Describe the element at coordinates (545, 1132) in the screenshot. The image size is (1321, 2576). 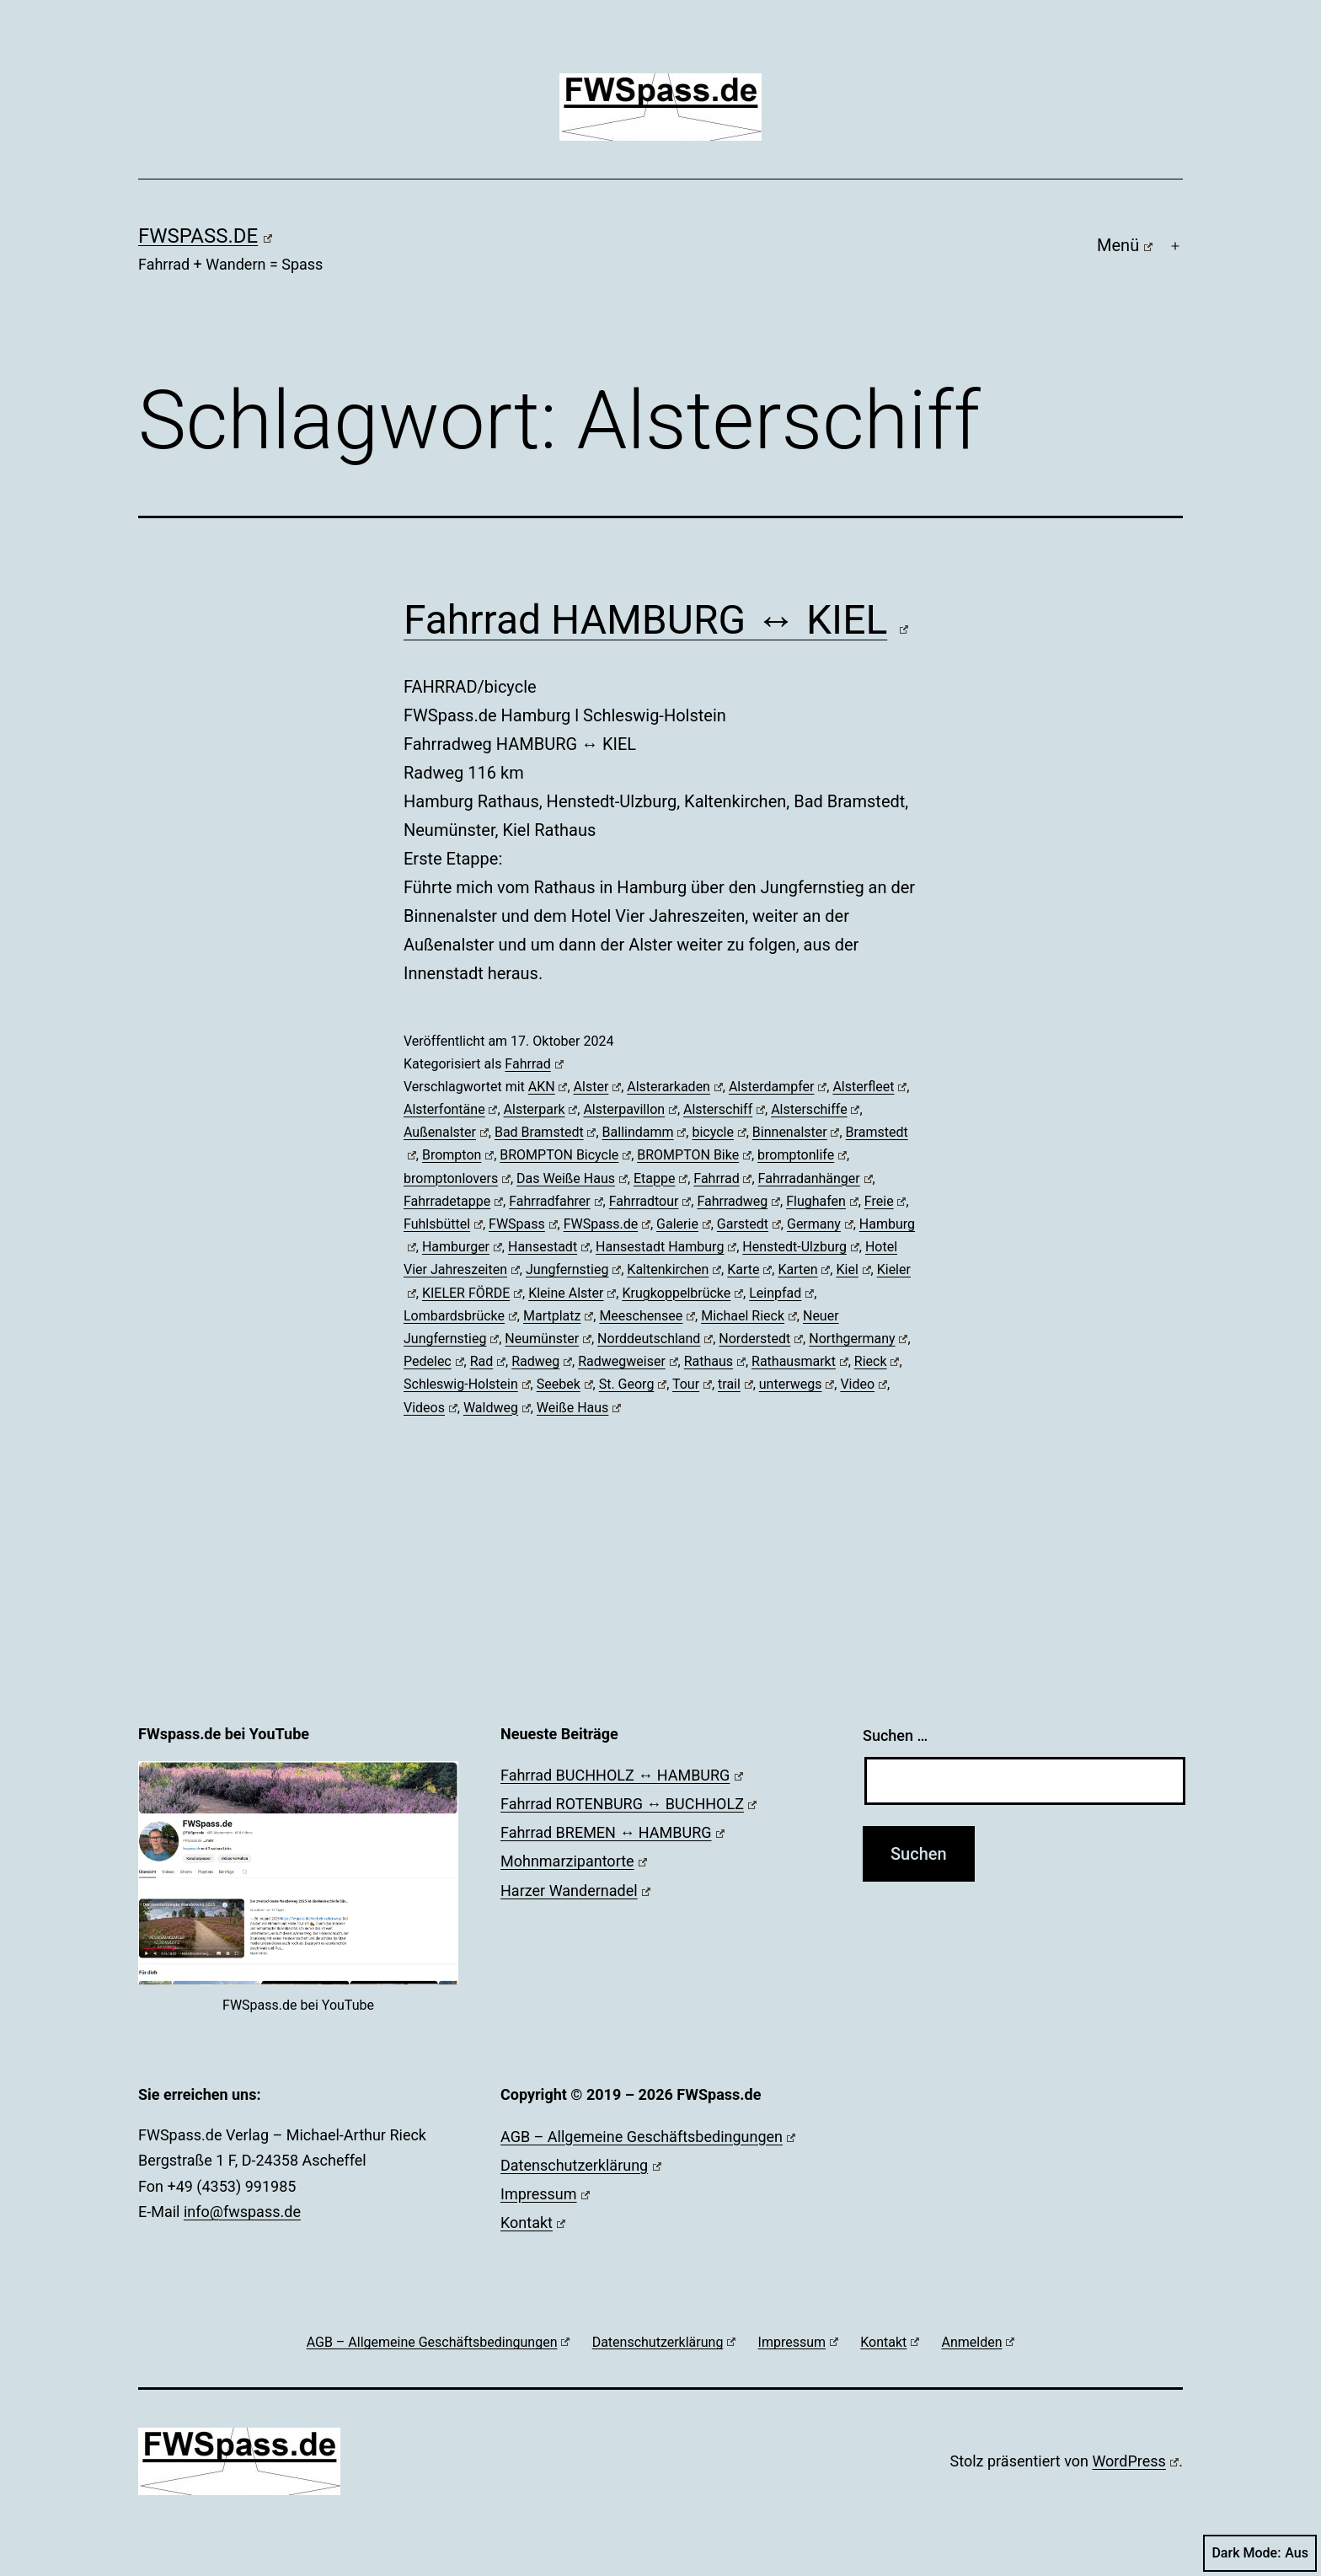
I see `Bad Bramstedt` at that location.